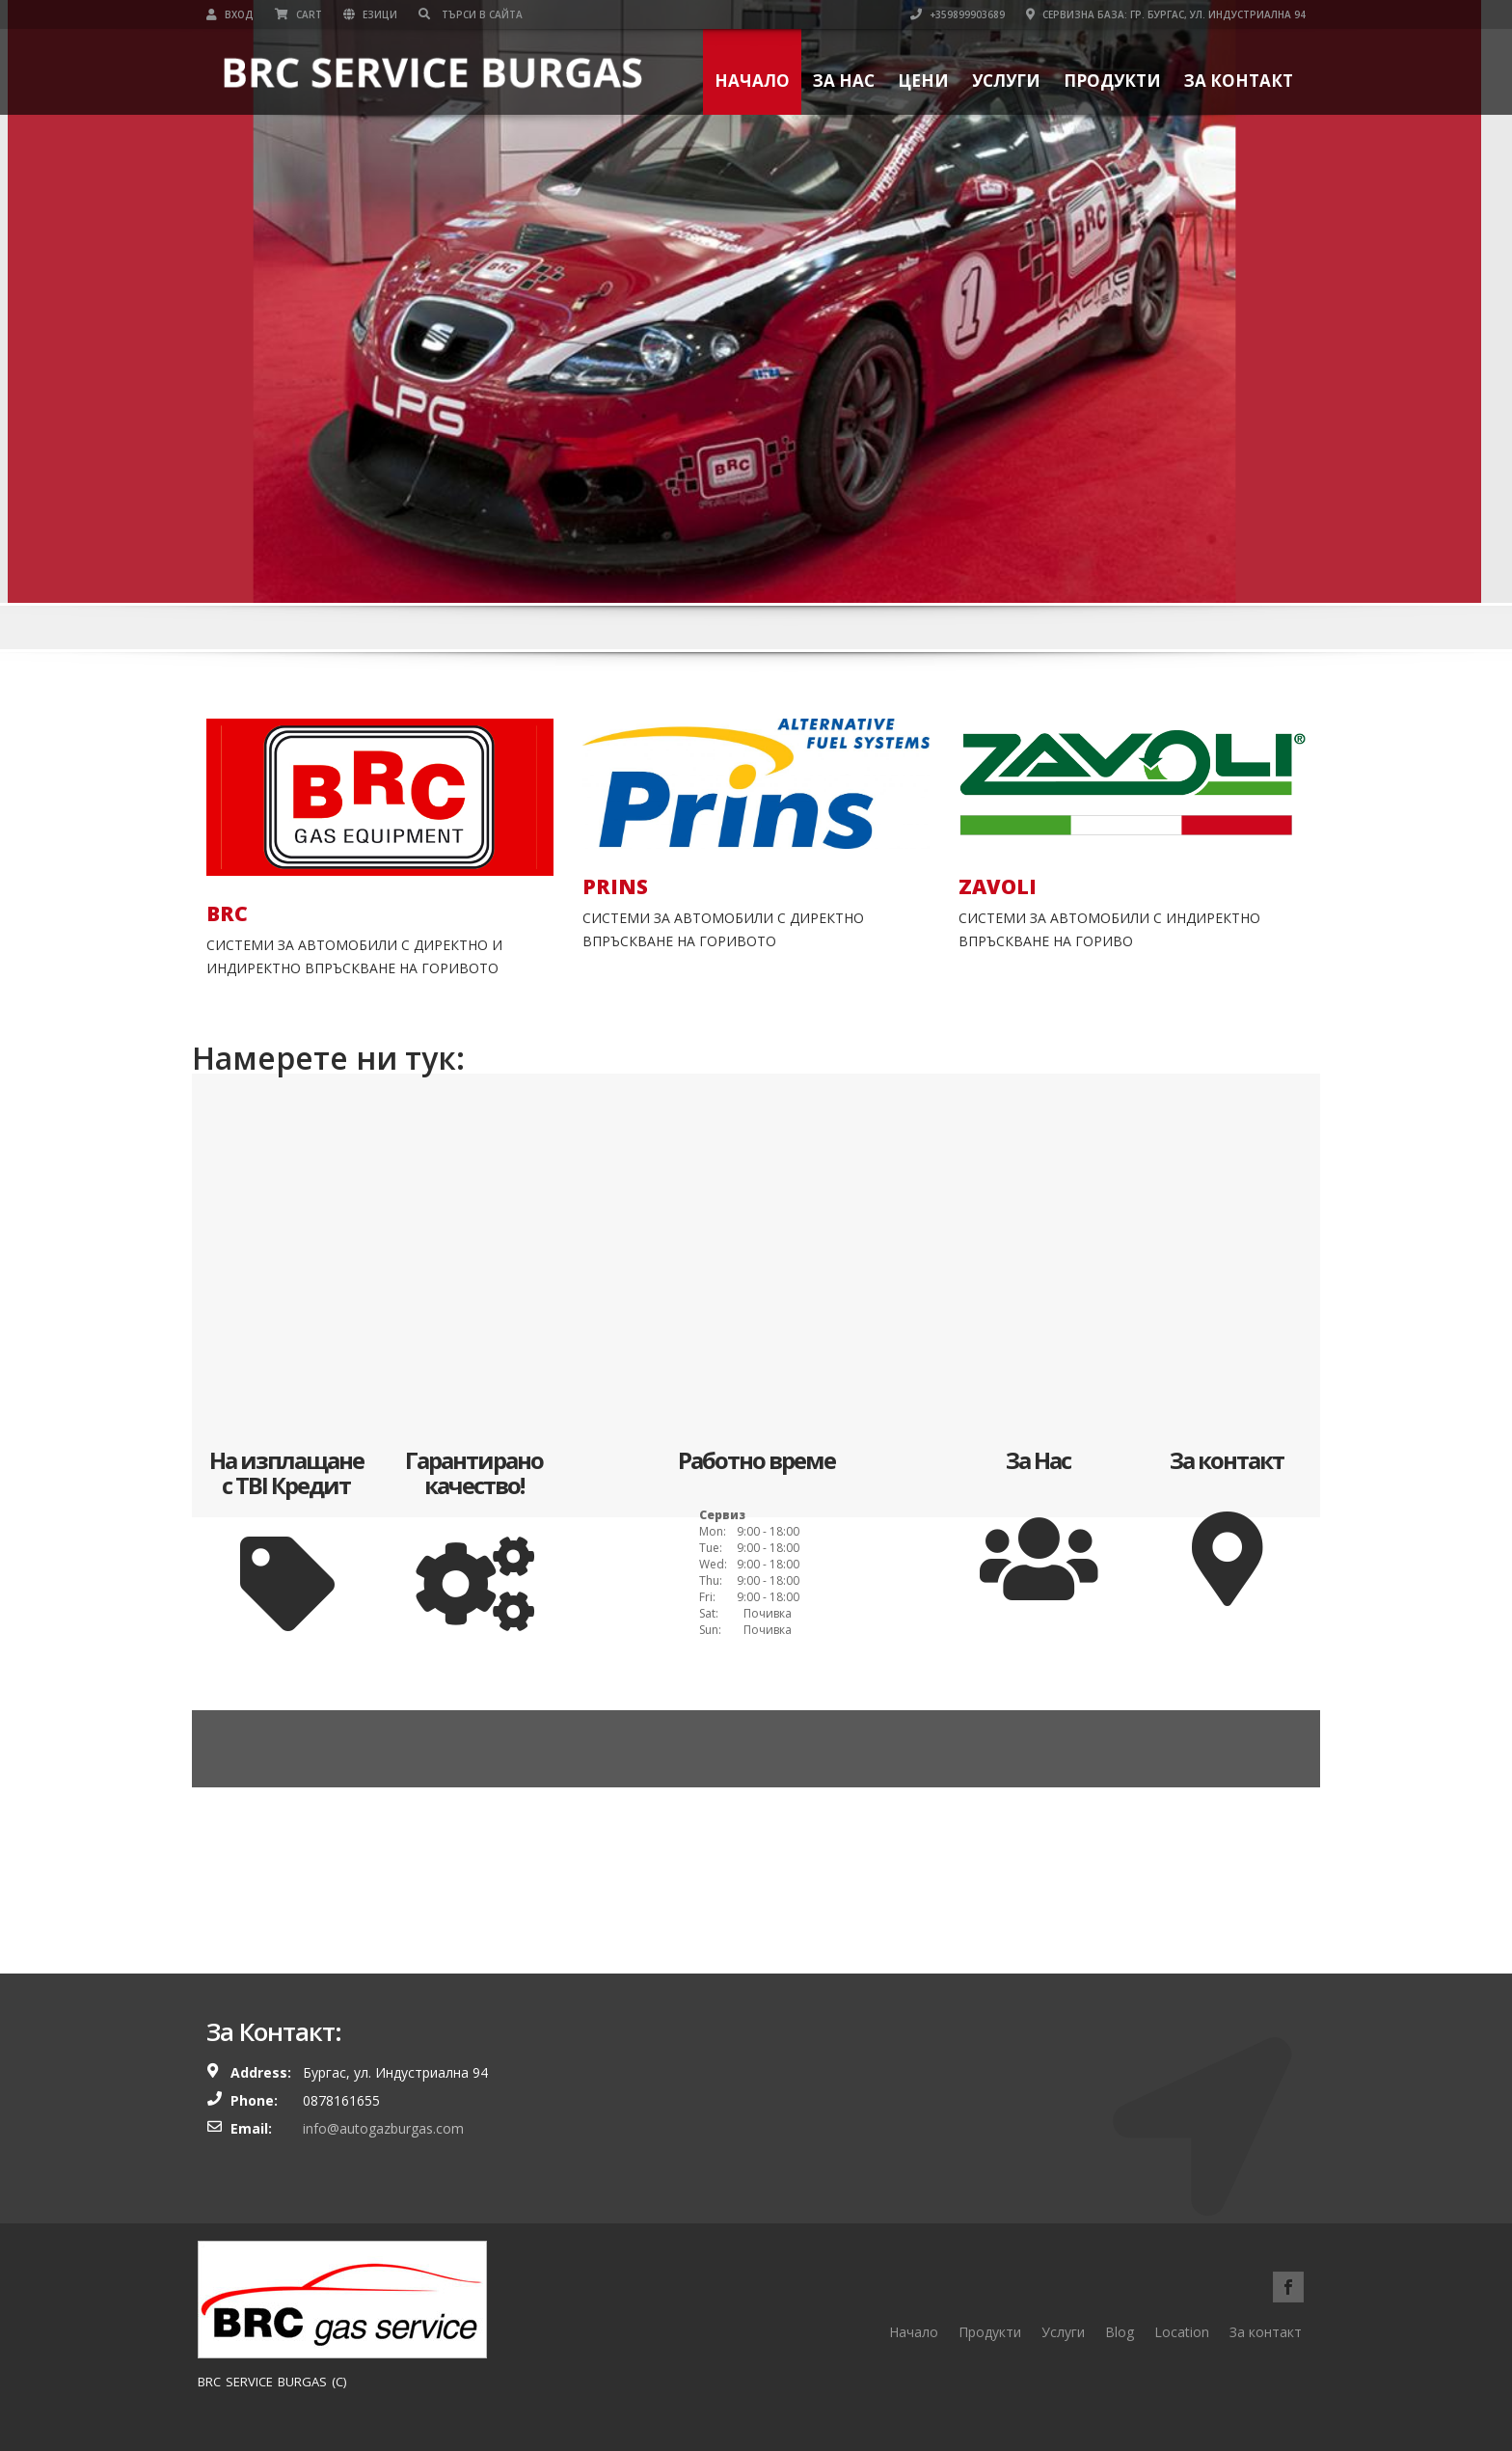 Image resolution: width=1512 pixels, height=2451 pixels. I want to click on Езици, so click(370, 14).